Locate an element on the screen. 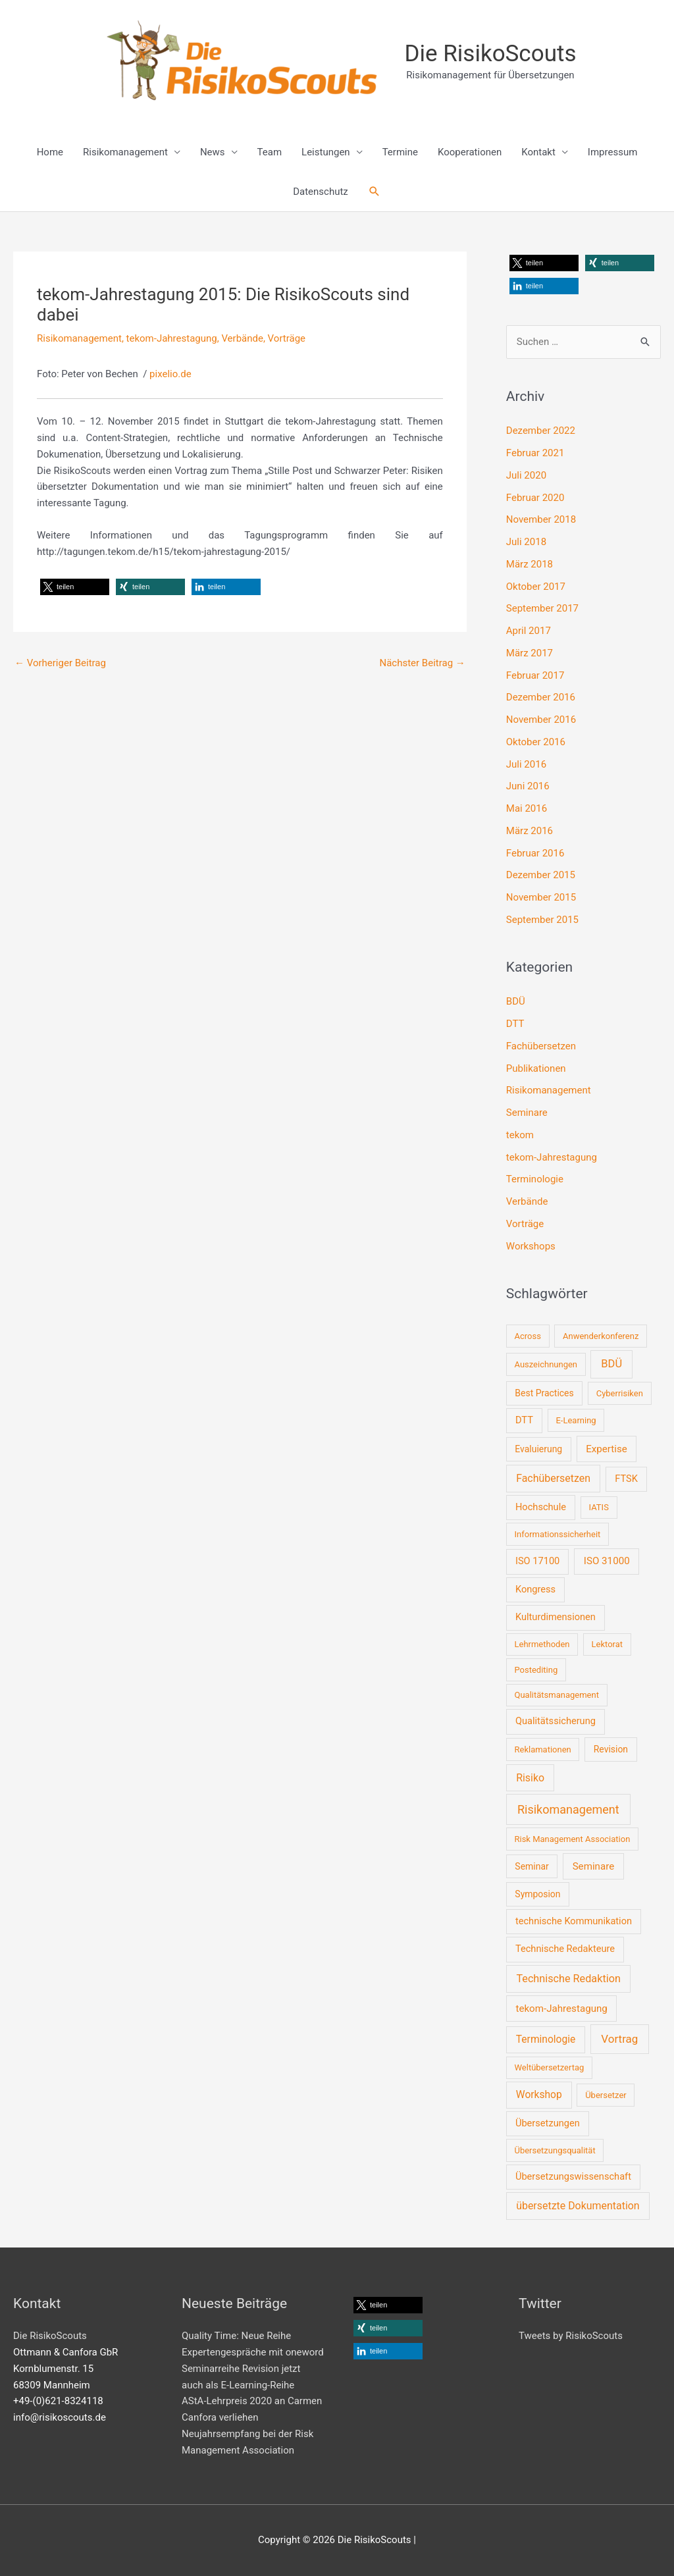  März 2017 is located at coordinates (529, 653).